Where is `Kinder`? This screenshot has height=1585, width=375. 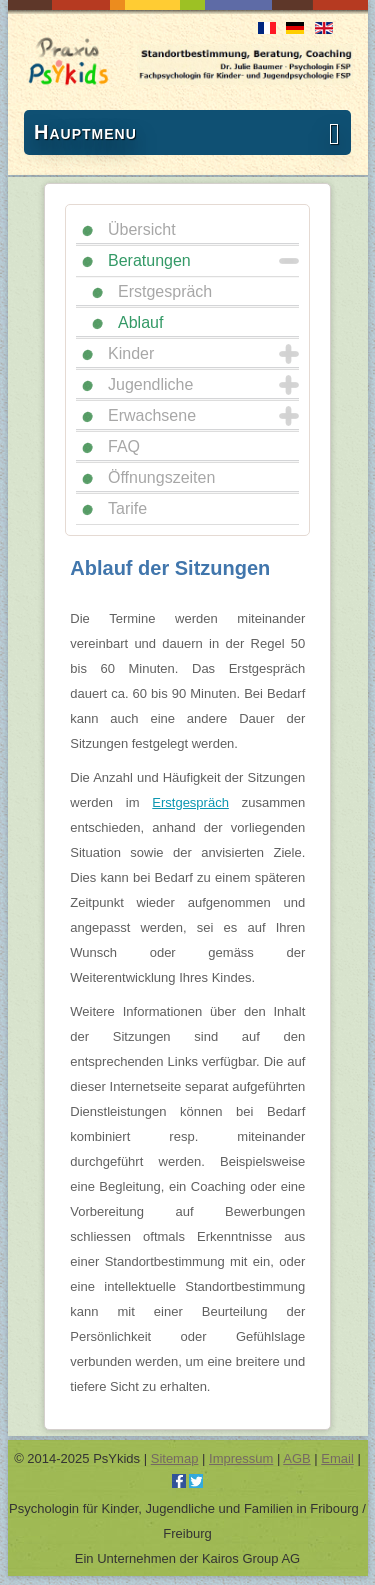 Kinder is located at coordinates (131, 353).